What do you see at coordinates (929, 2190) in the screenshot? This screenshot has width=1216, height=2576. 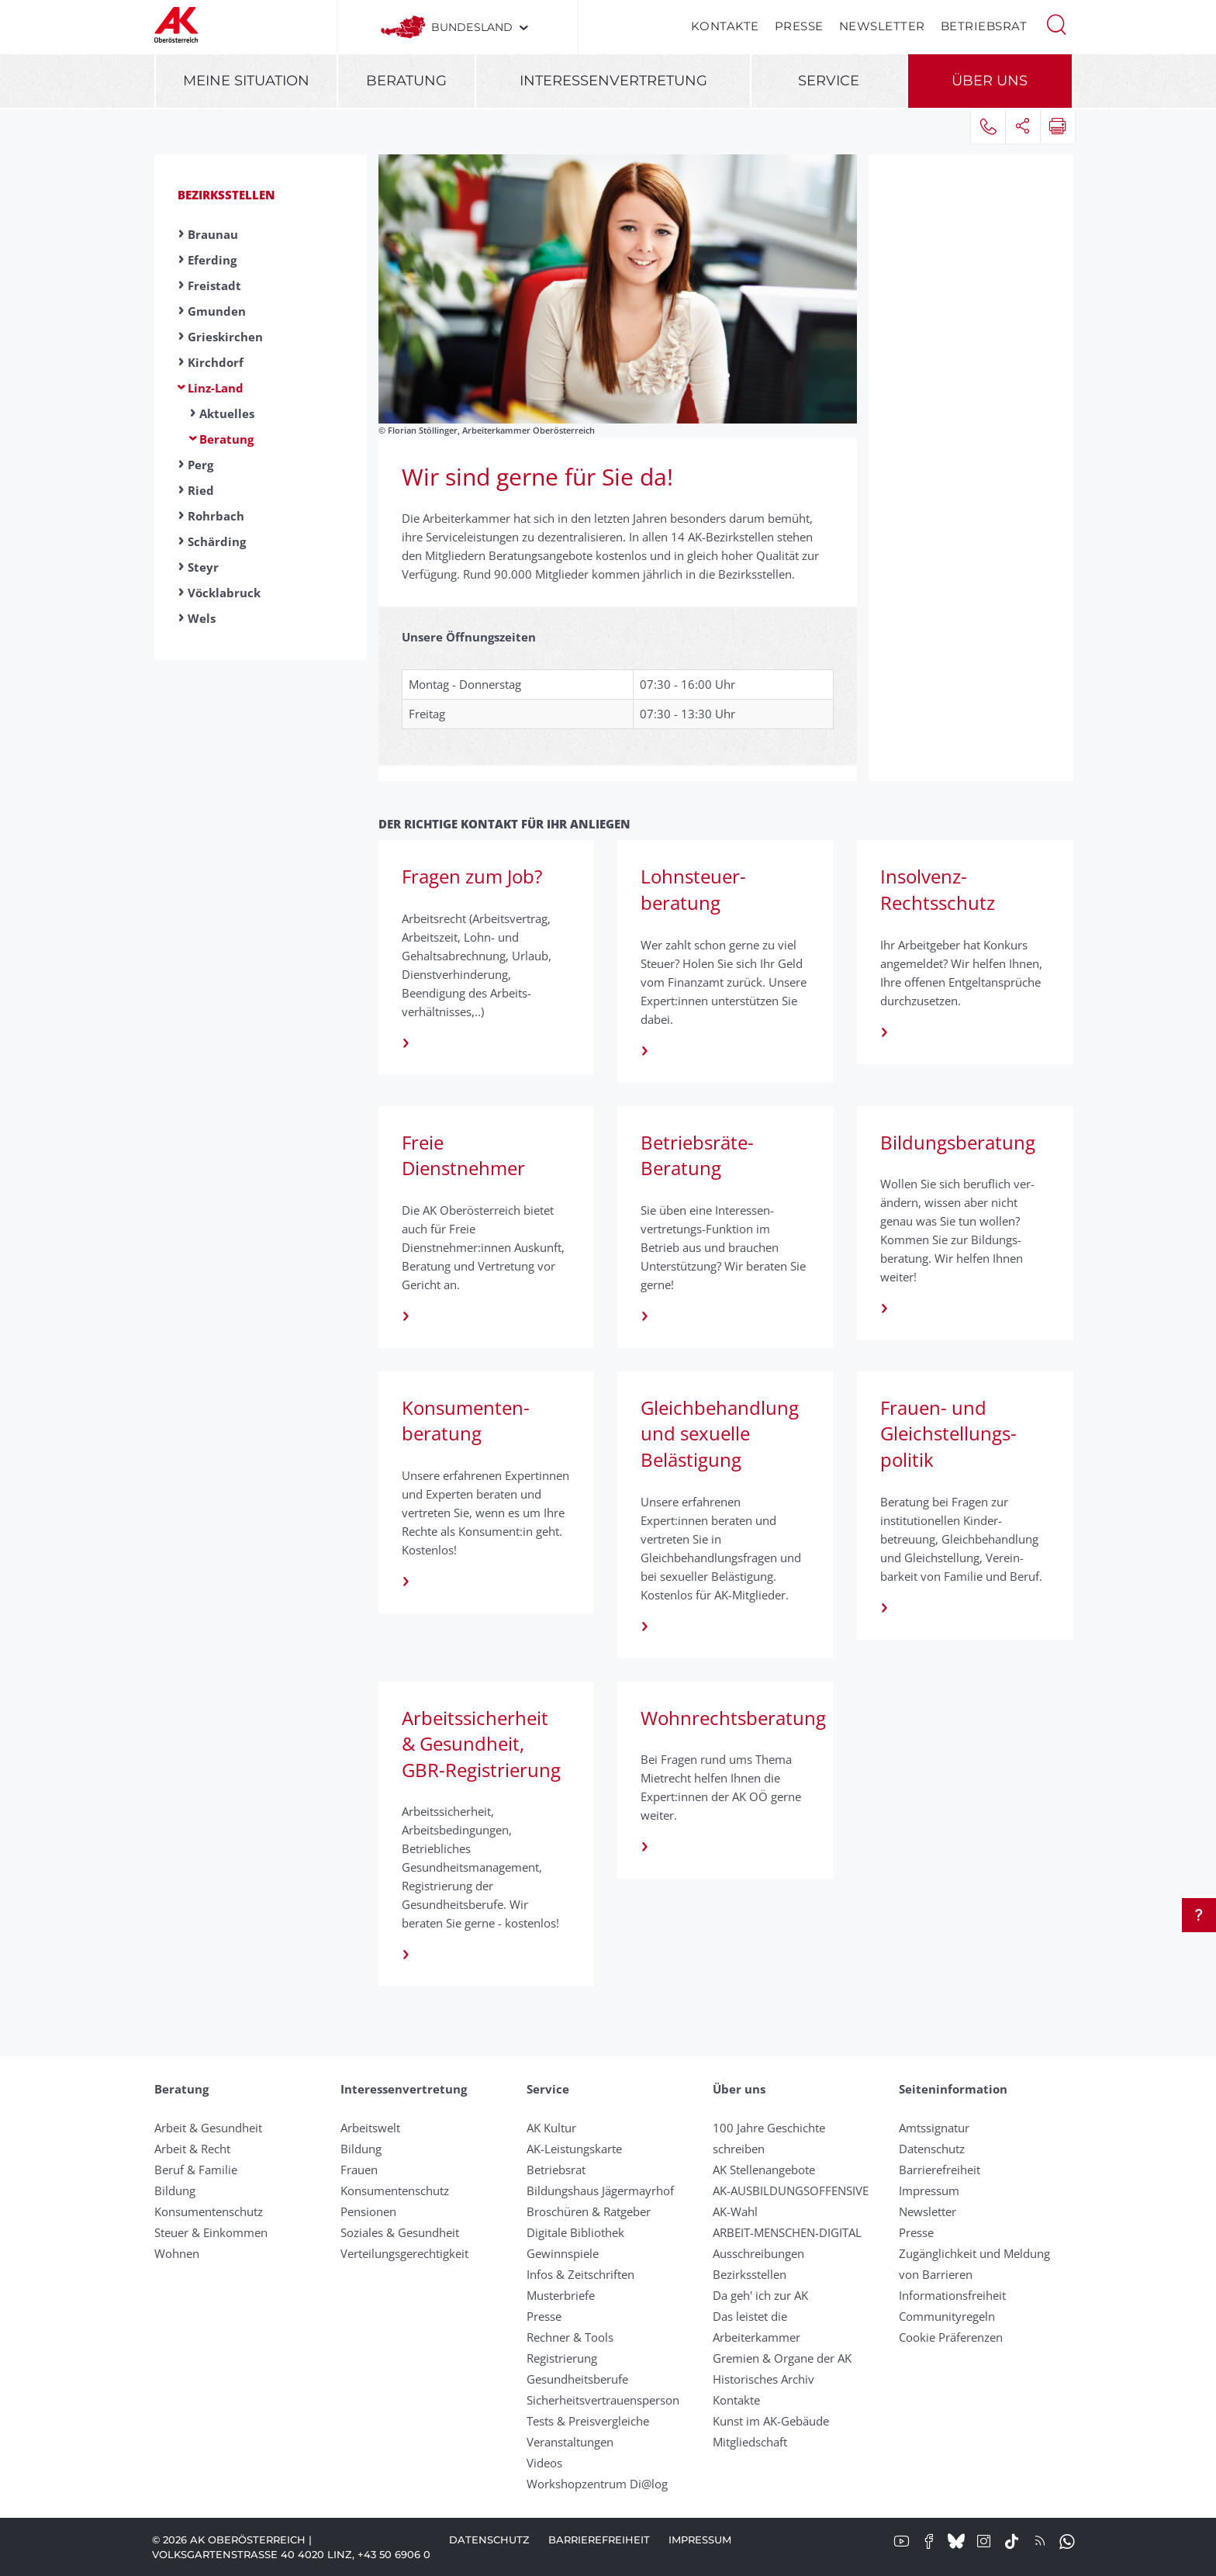 I see `Impressum` at bounding box center [929, 2190].